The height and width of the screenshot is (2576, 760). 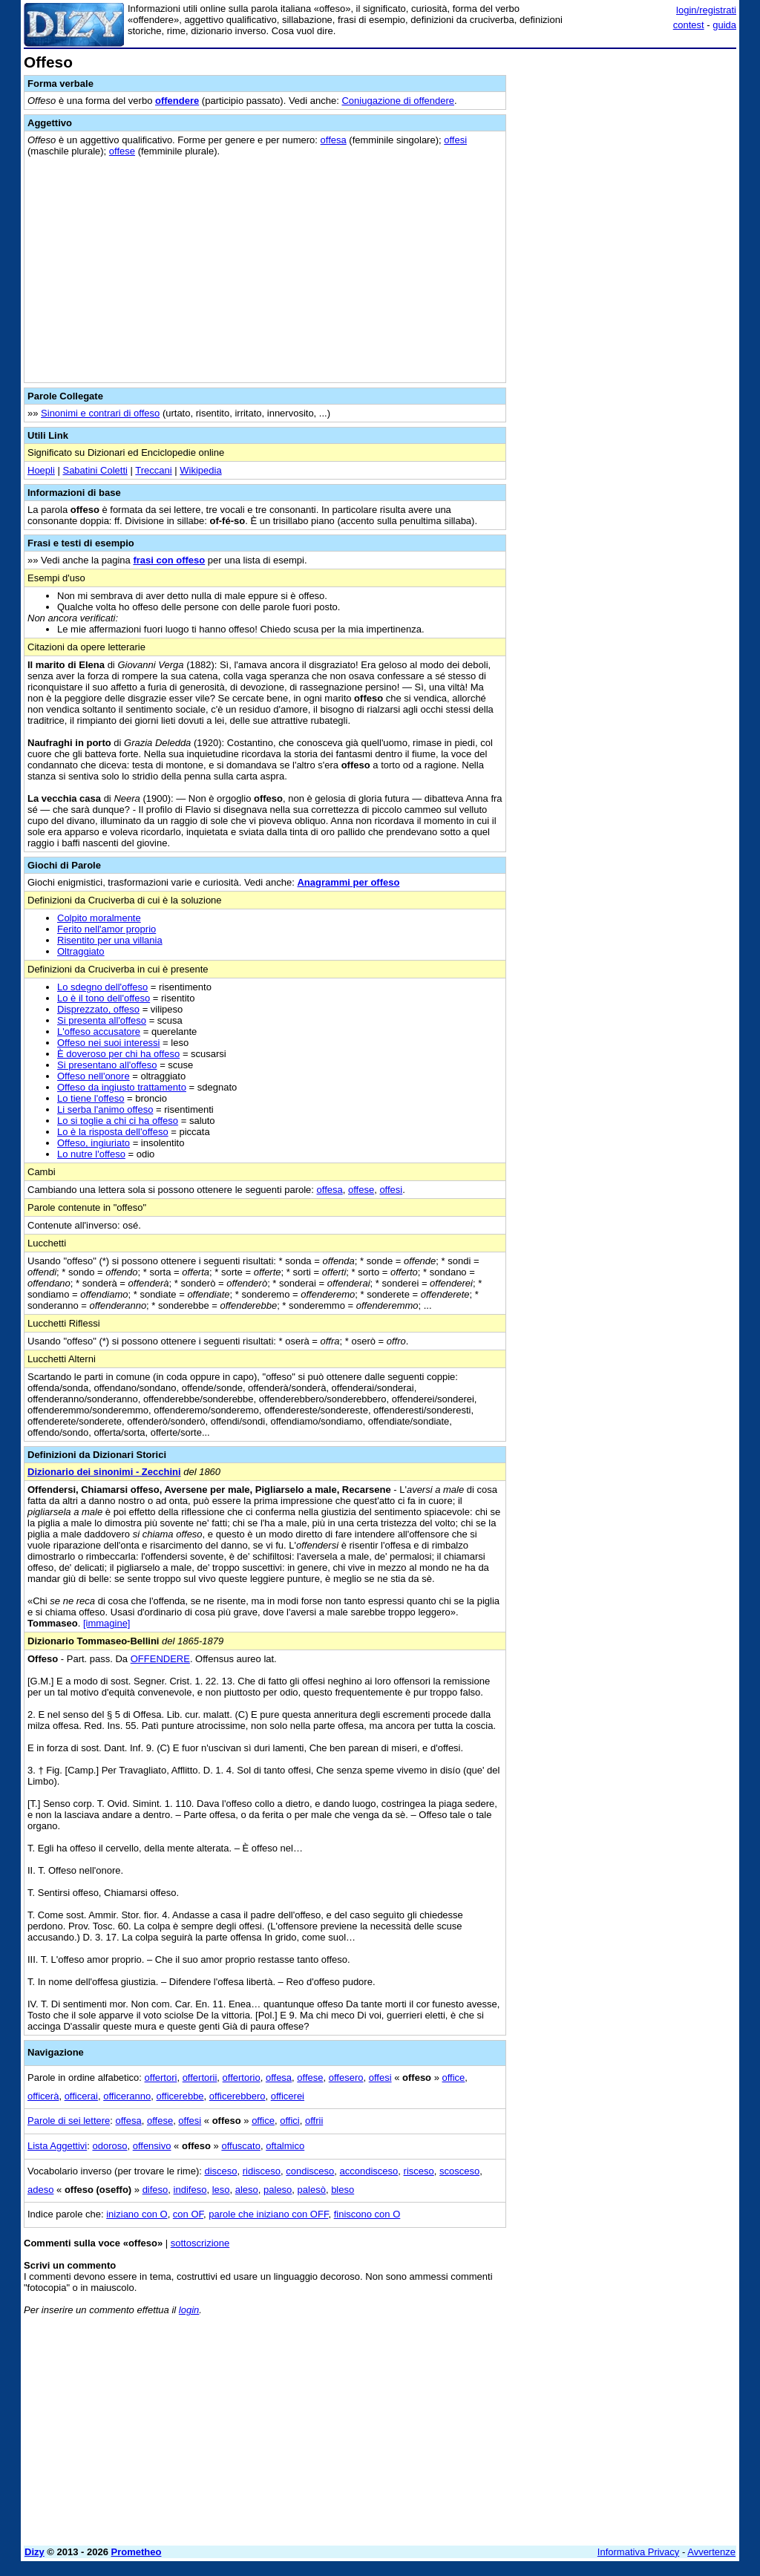 What do you see at coordinates (121, 1087) in the screenshot?
I see `Offeso da ingiusto trattamento` at bounding box center [121, 1087].